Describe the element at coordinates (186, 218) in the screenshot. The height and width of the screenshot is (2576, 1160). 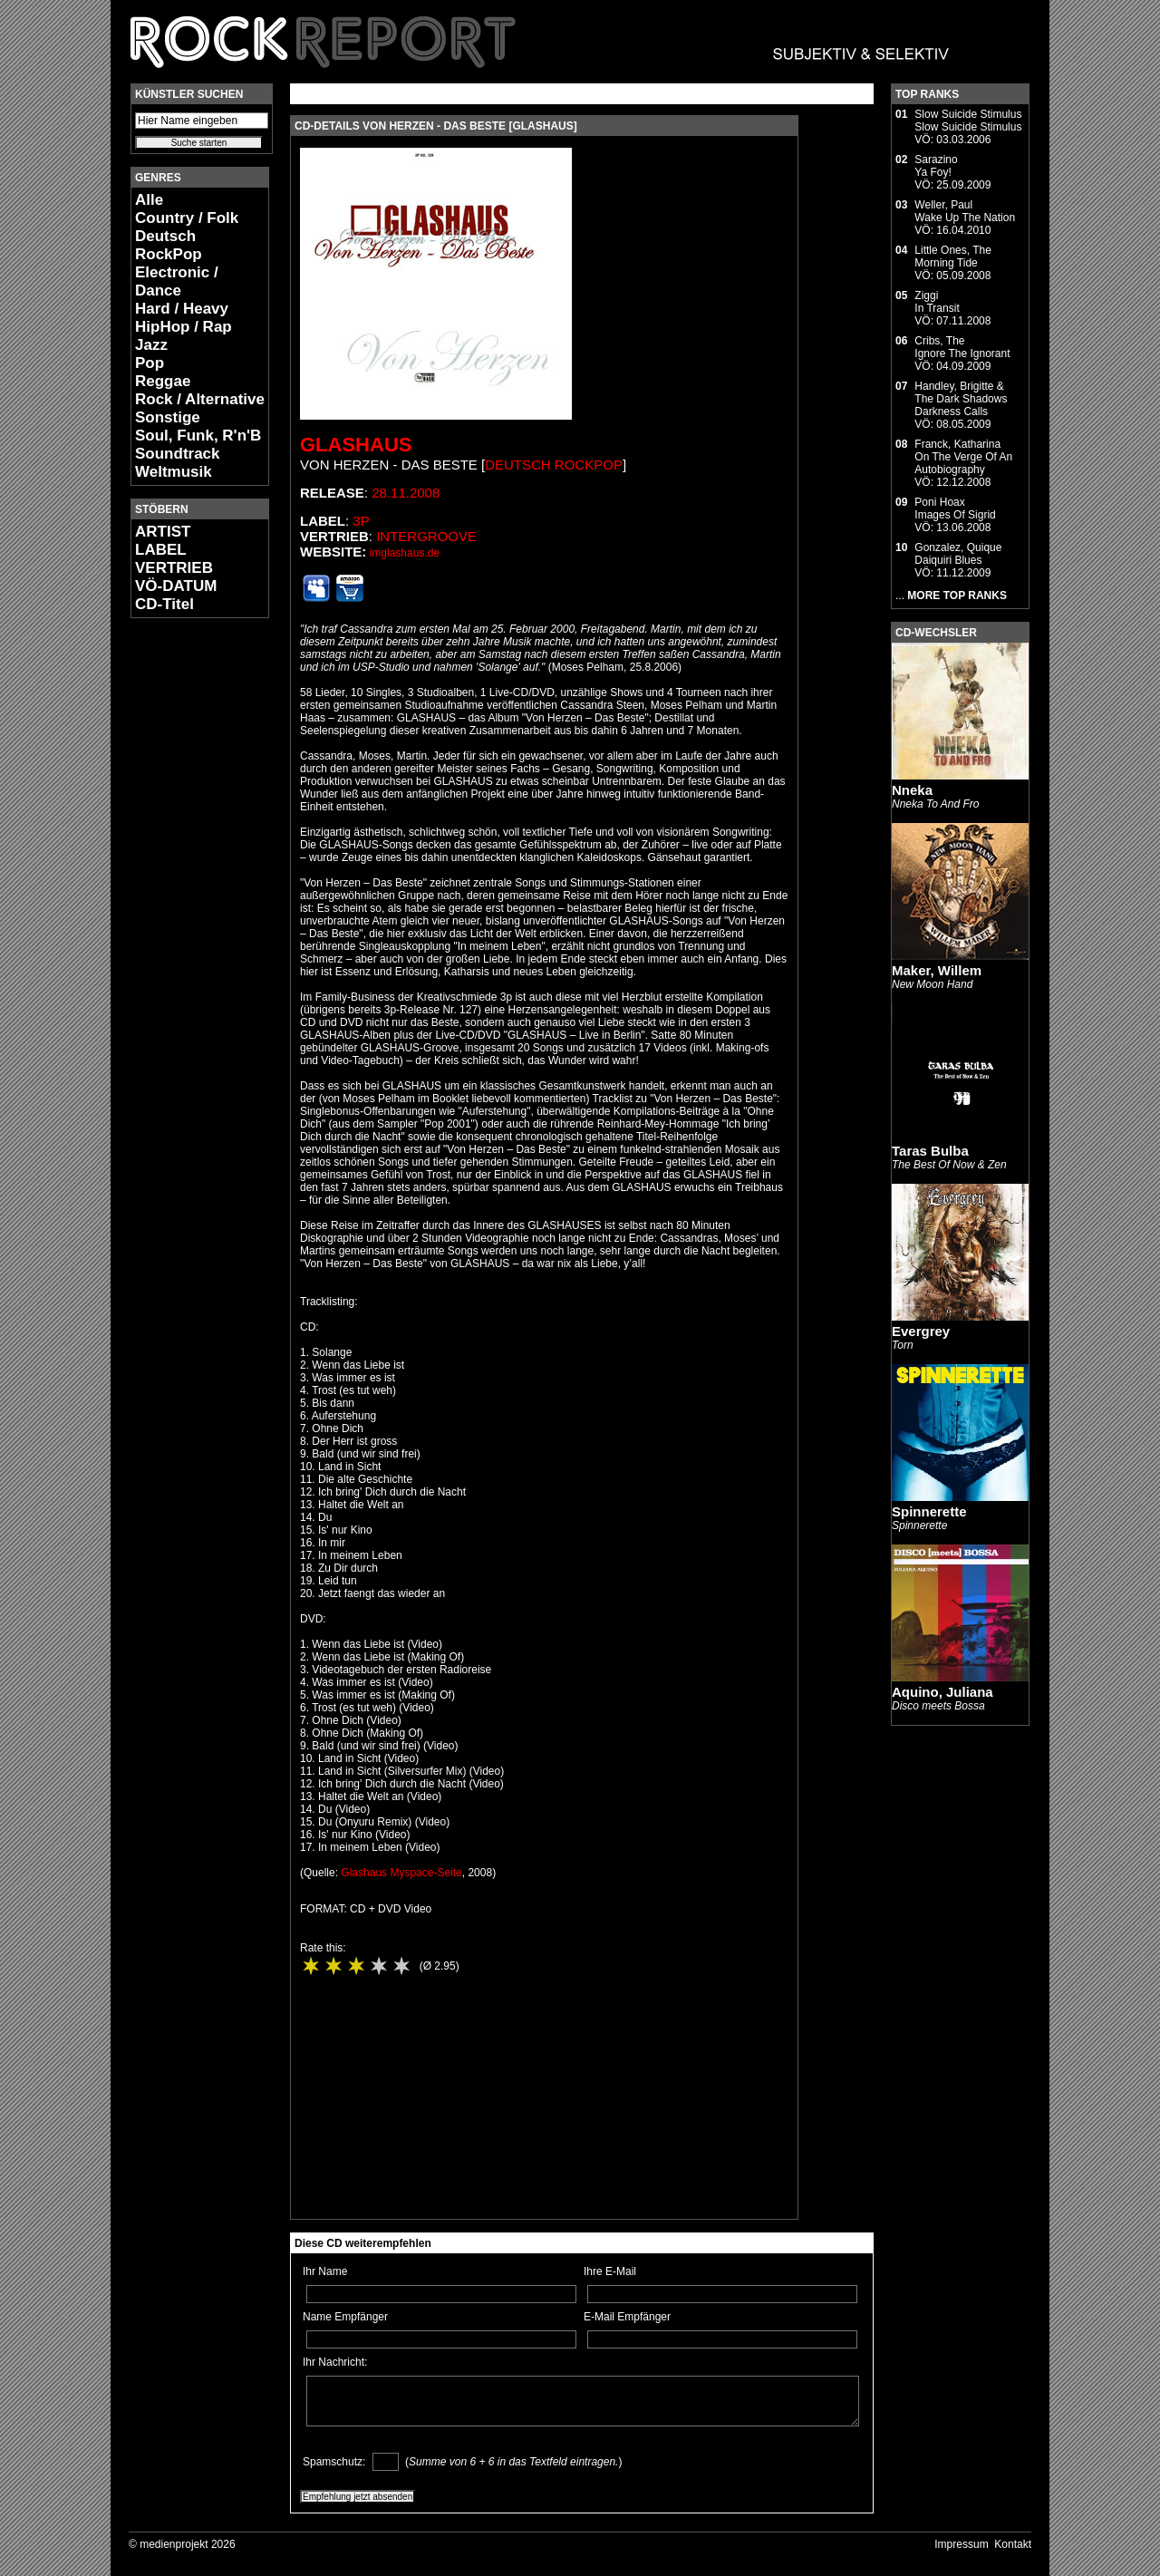
I see `Country / Folk` at that location.